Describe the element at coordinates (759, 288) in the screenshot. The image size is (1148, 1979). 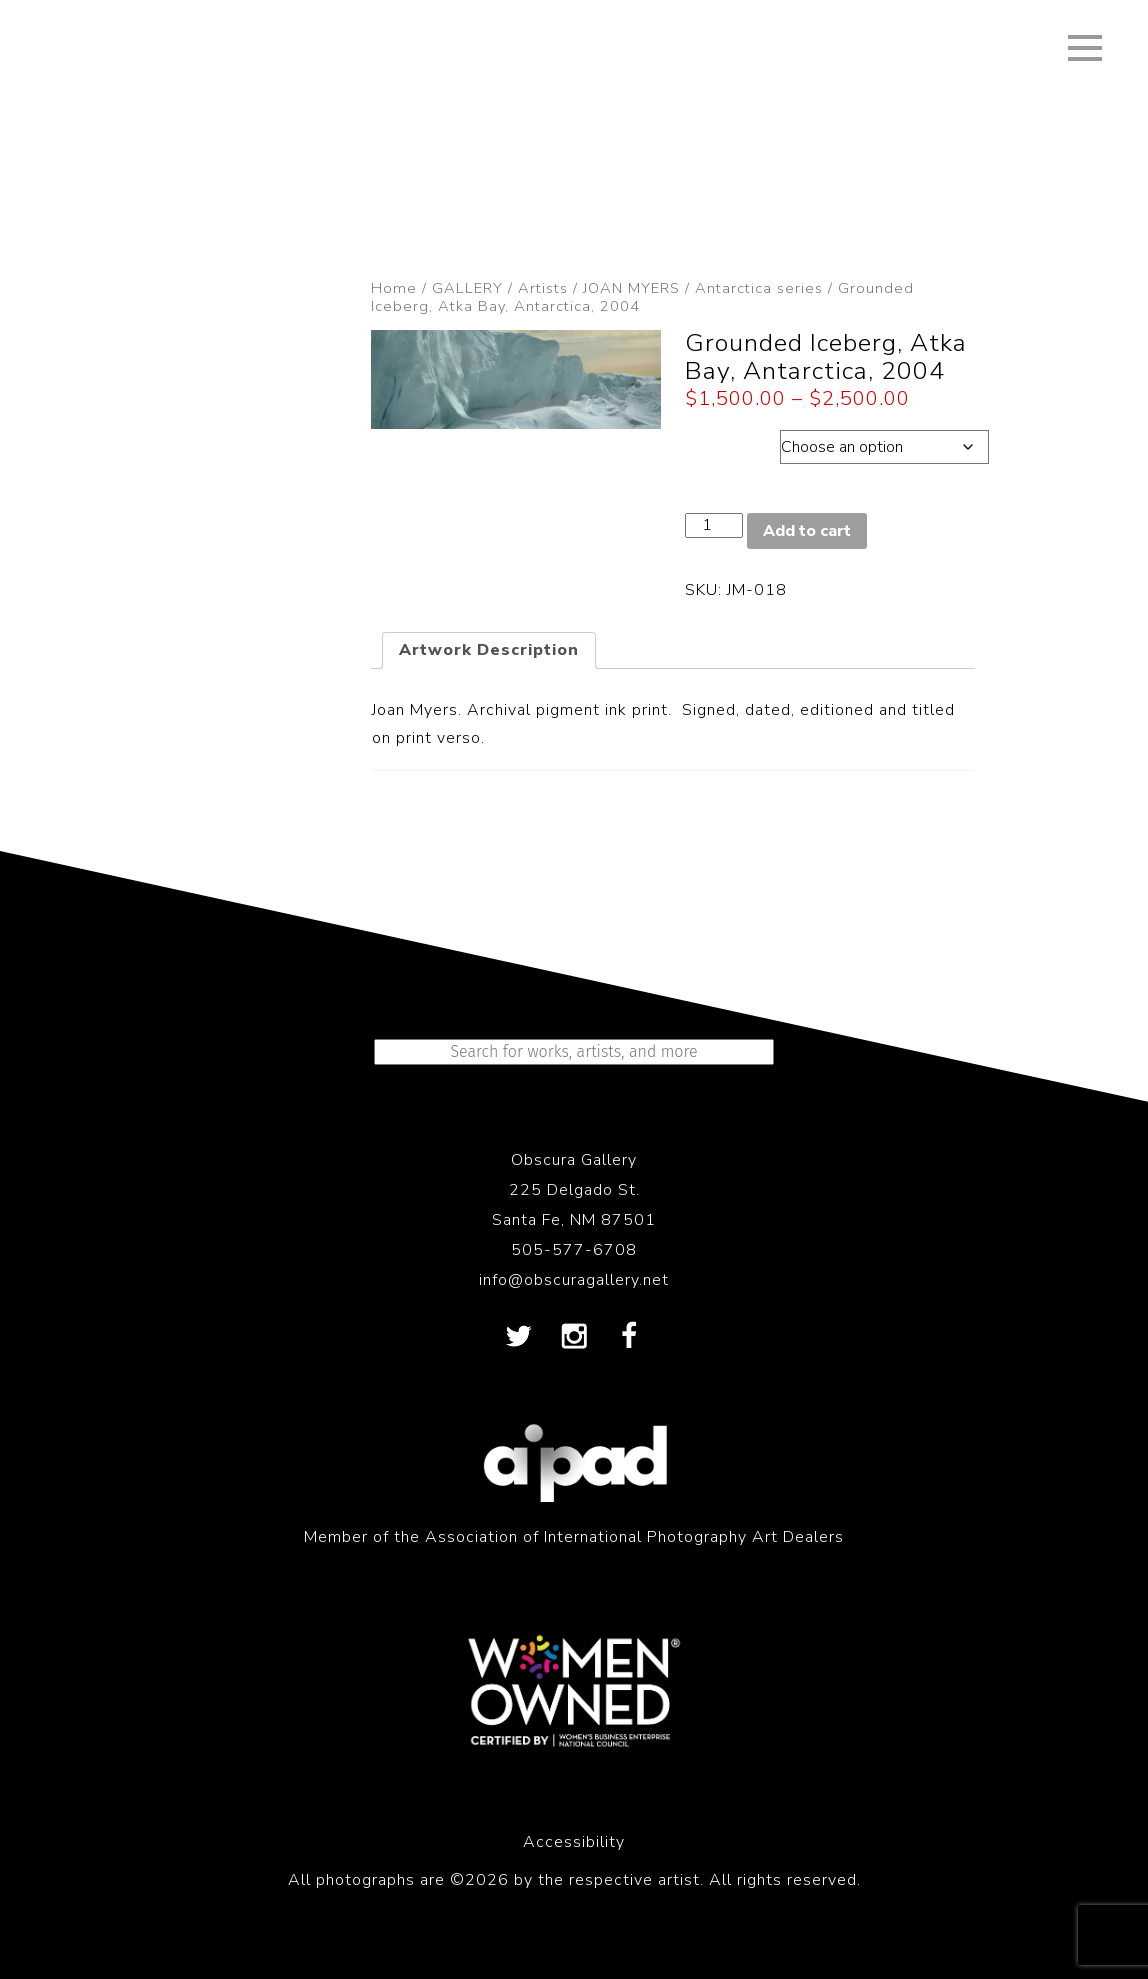
I see `Antarctica series` at that location.